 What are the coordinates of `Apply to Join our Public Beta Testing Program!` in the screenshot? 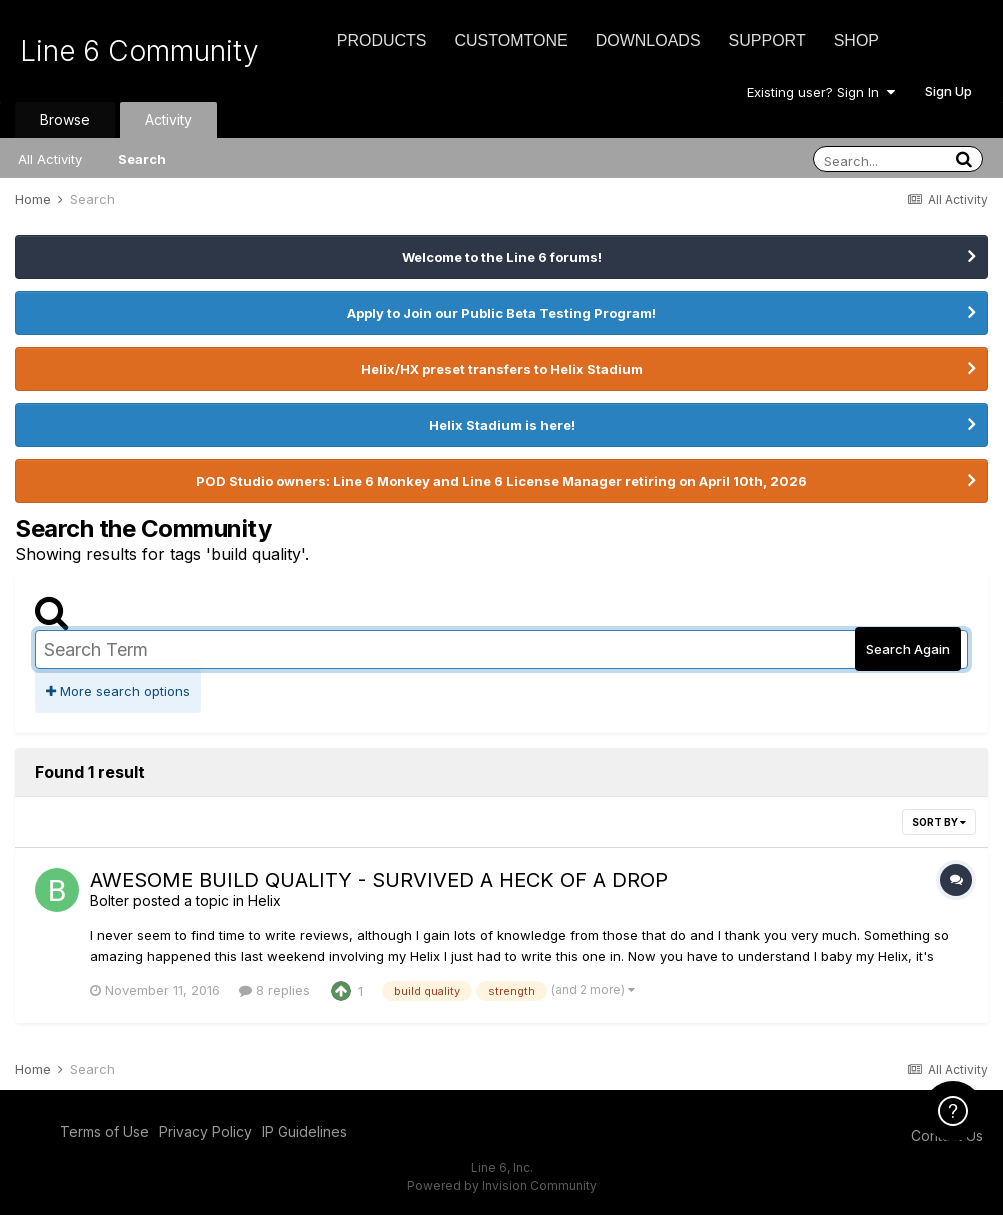 It's located at (501, 313).